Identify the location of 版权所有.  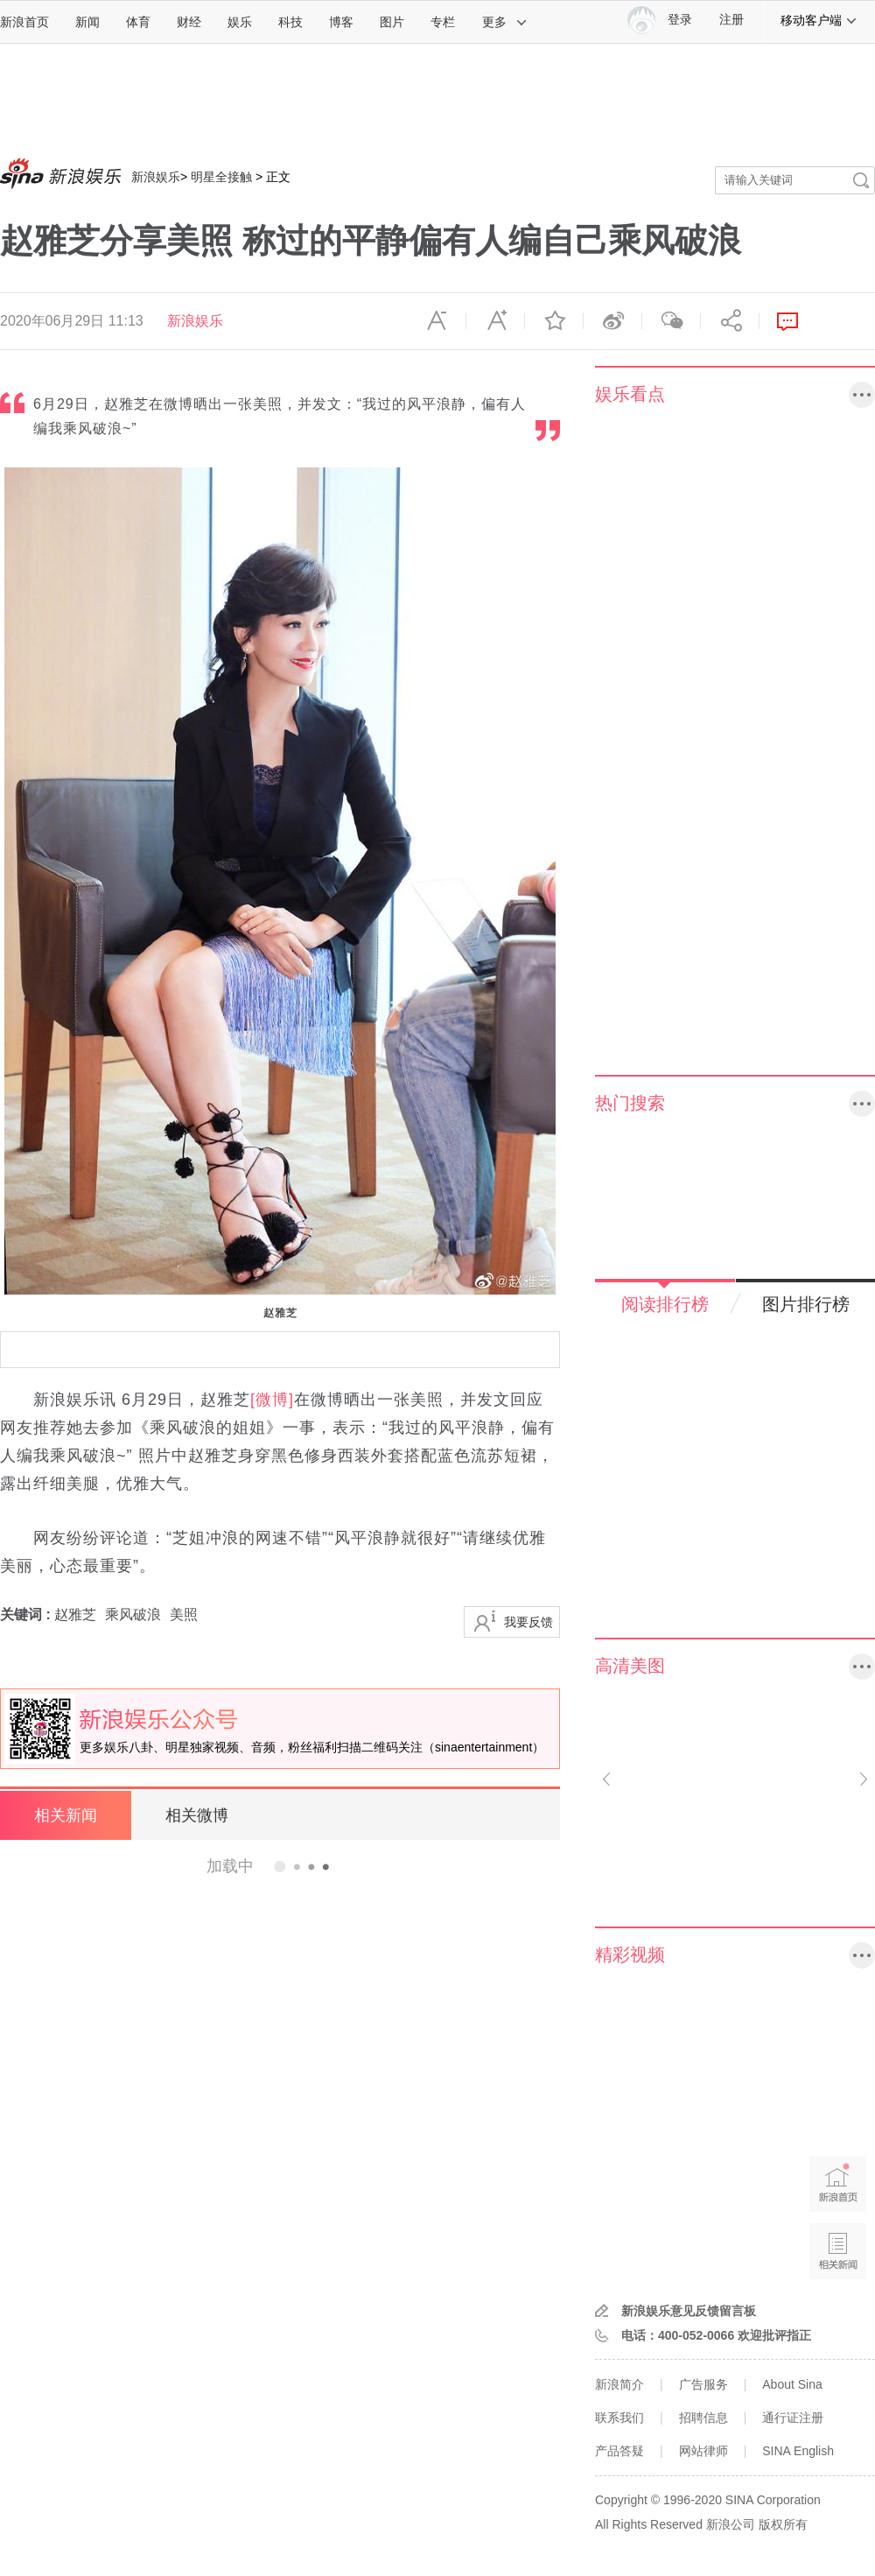
(783, 2524).